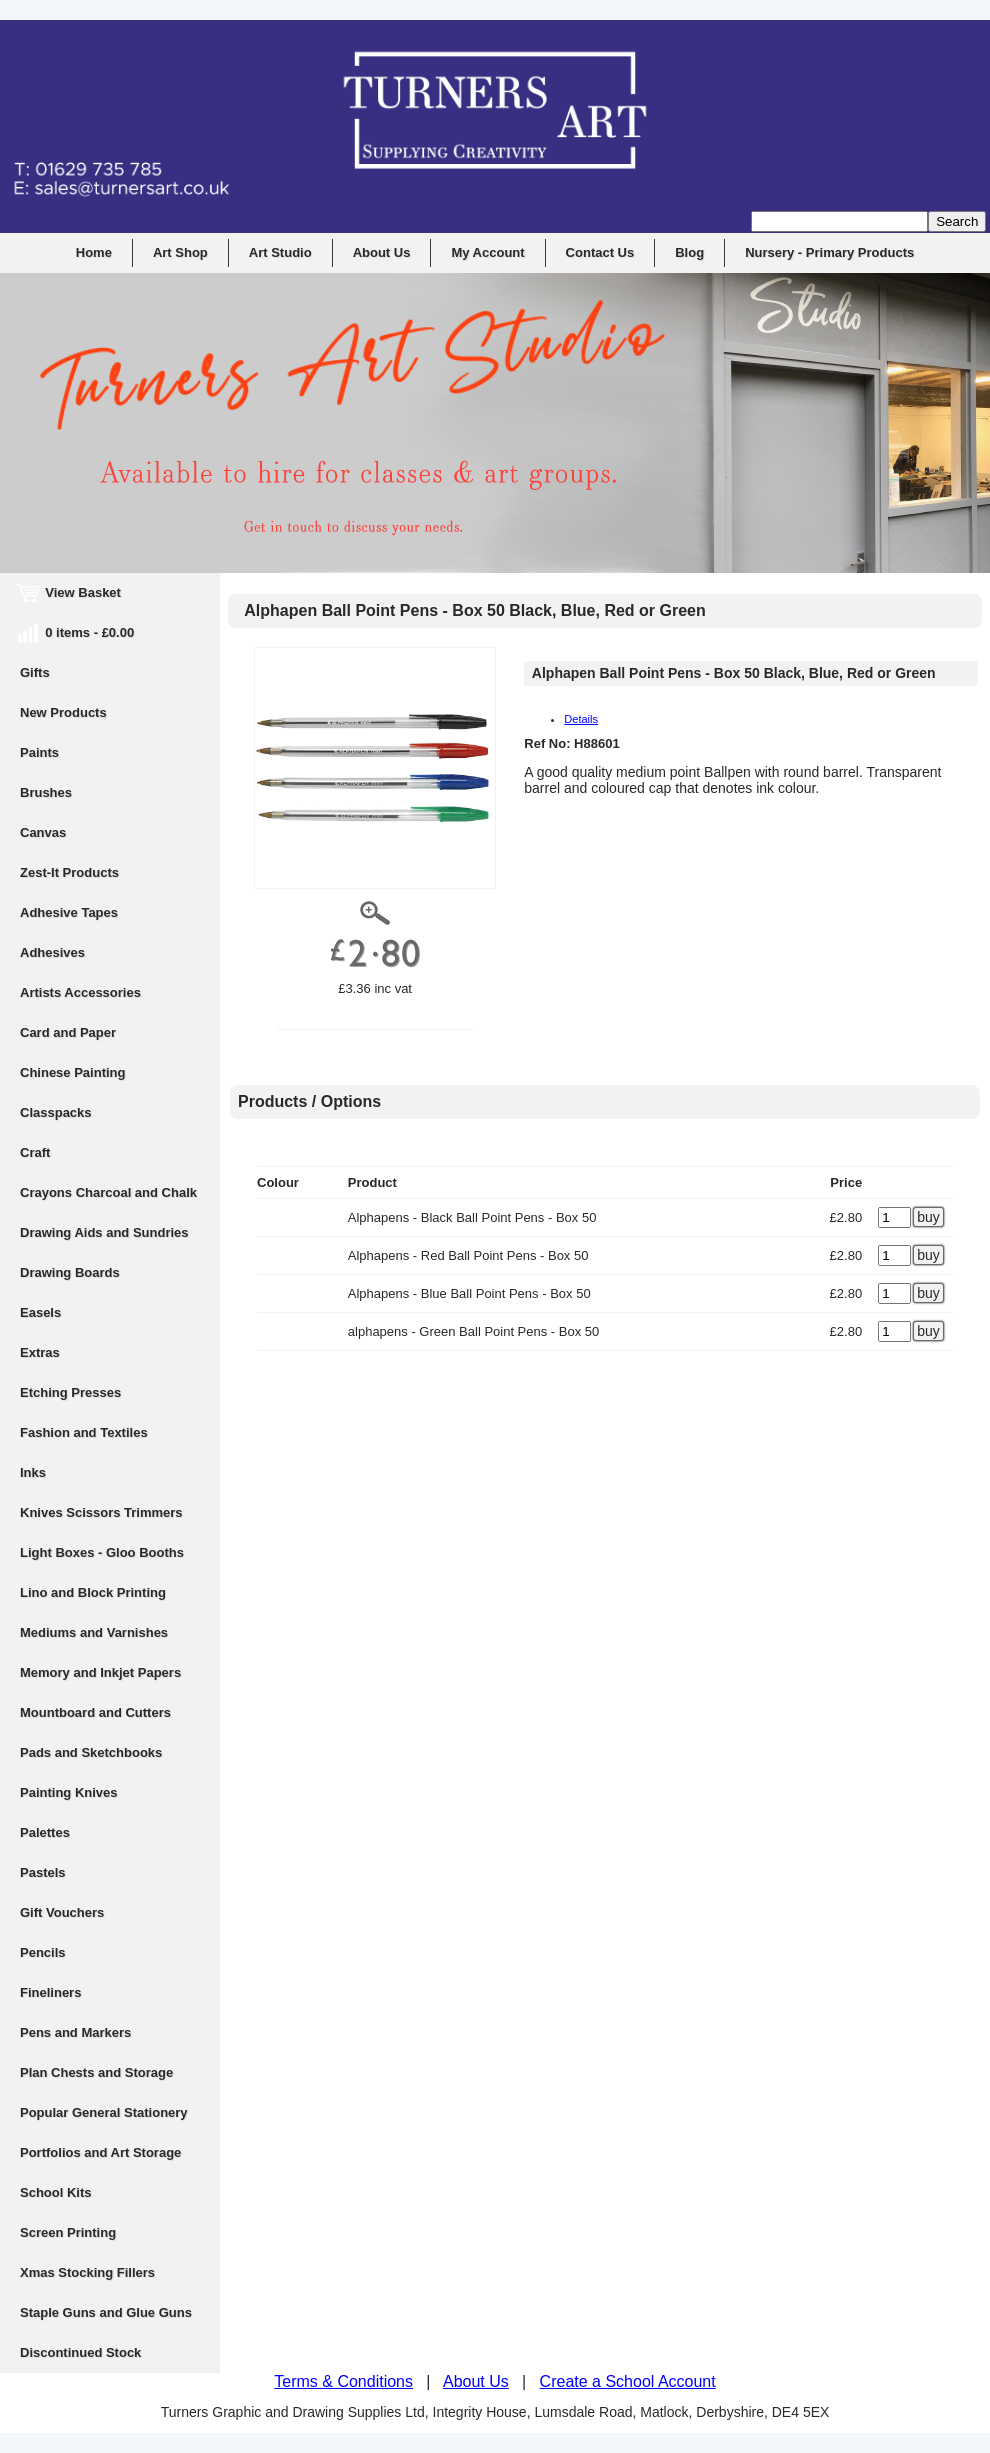 The width and height of the screenshot is (990, 2453). Describe the element at coordinates (280, 252) in the screenshot. I see `Art Studio` at that location.